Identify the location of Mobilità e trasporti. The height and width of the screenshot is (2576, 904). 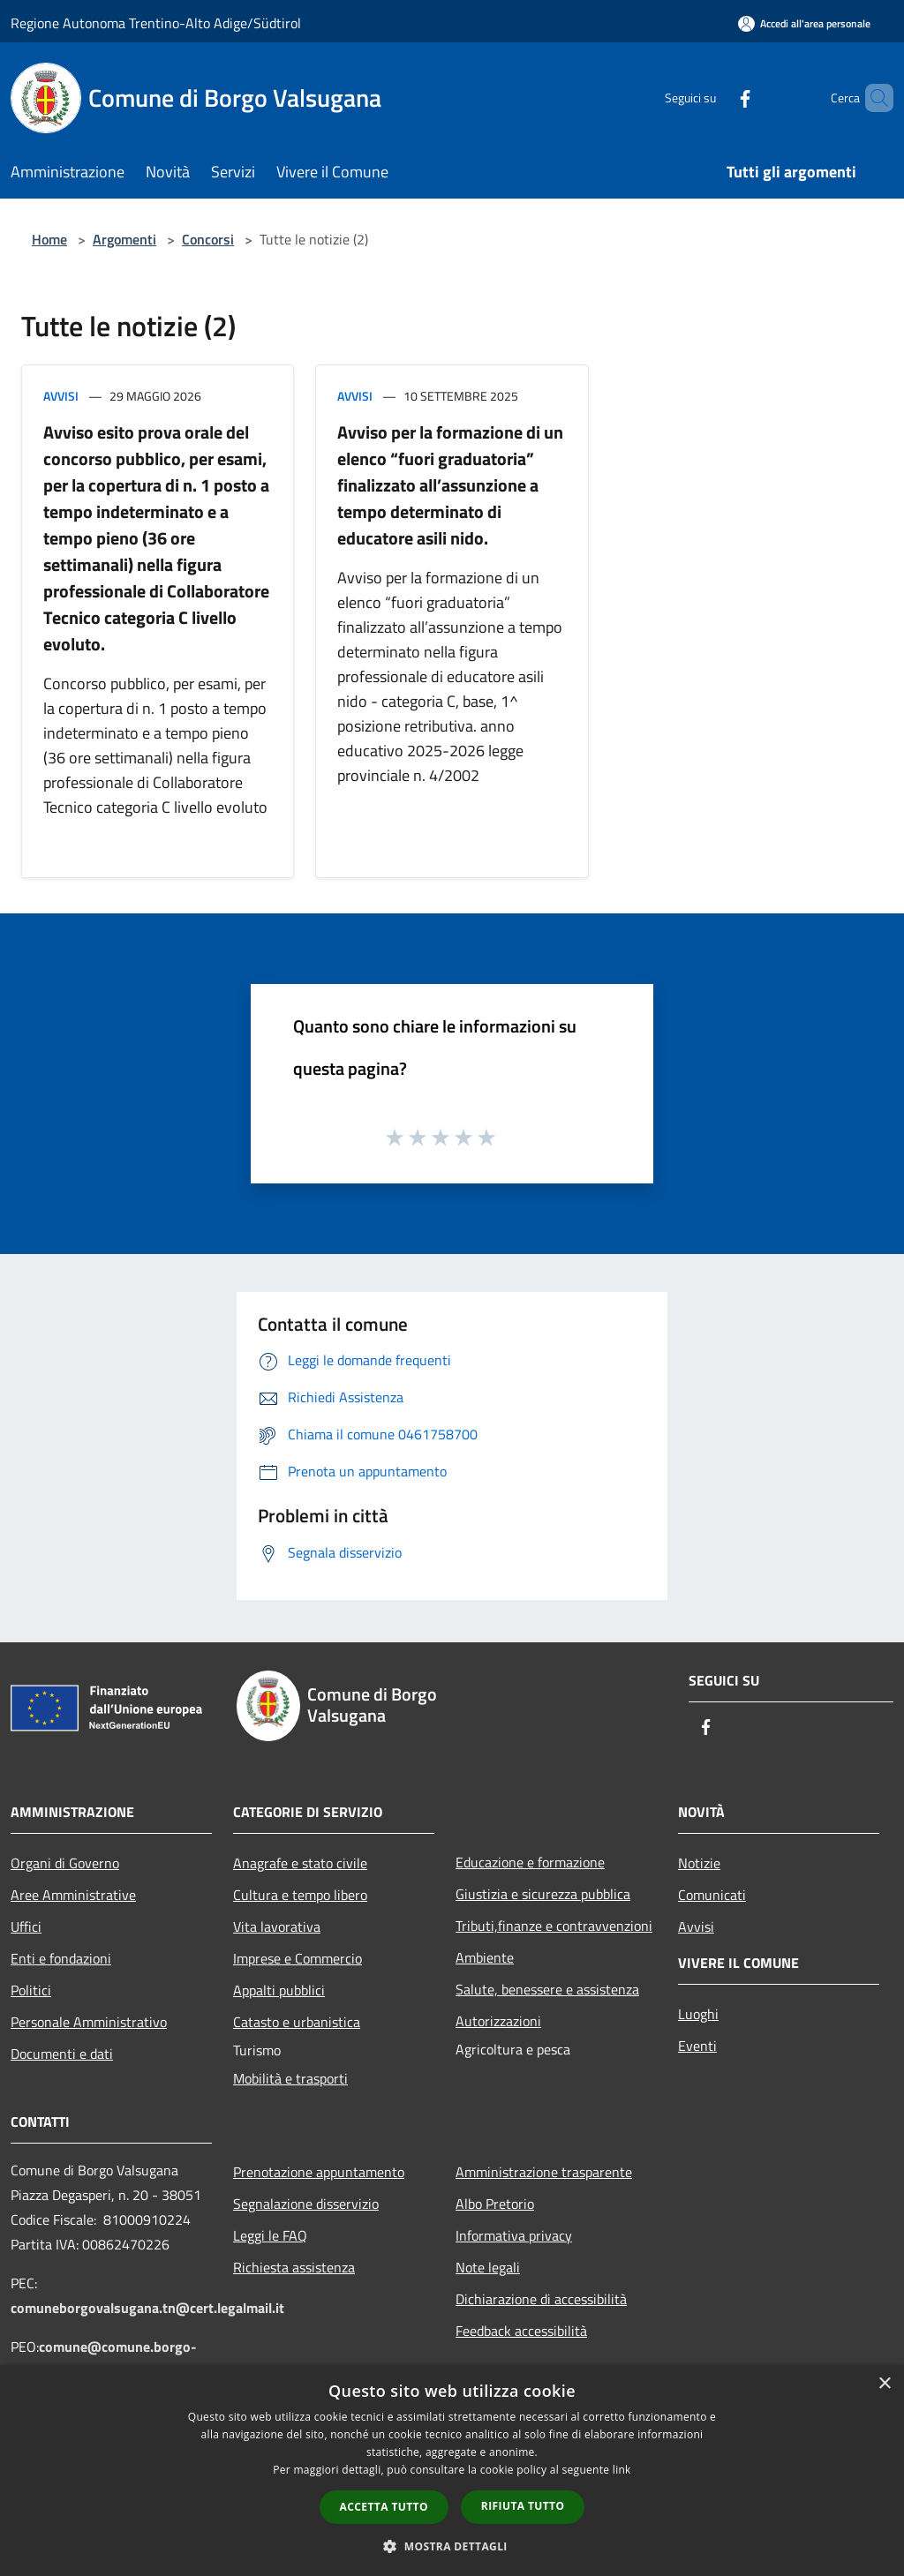
(290, 2078).